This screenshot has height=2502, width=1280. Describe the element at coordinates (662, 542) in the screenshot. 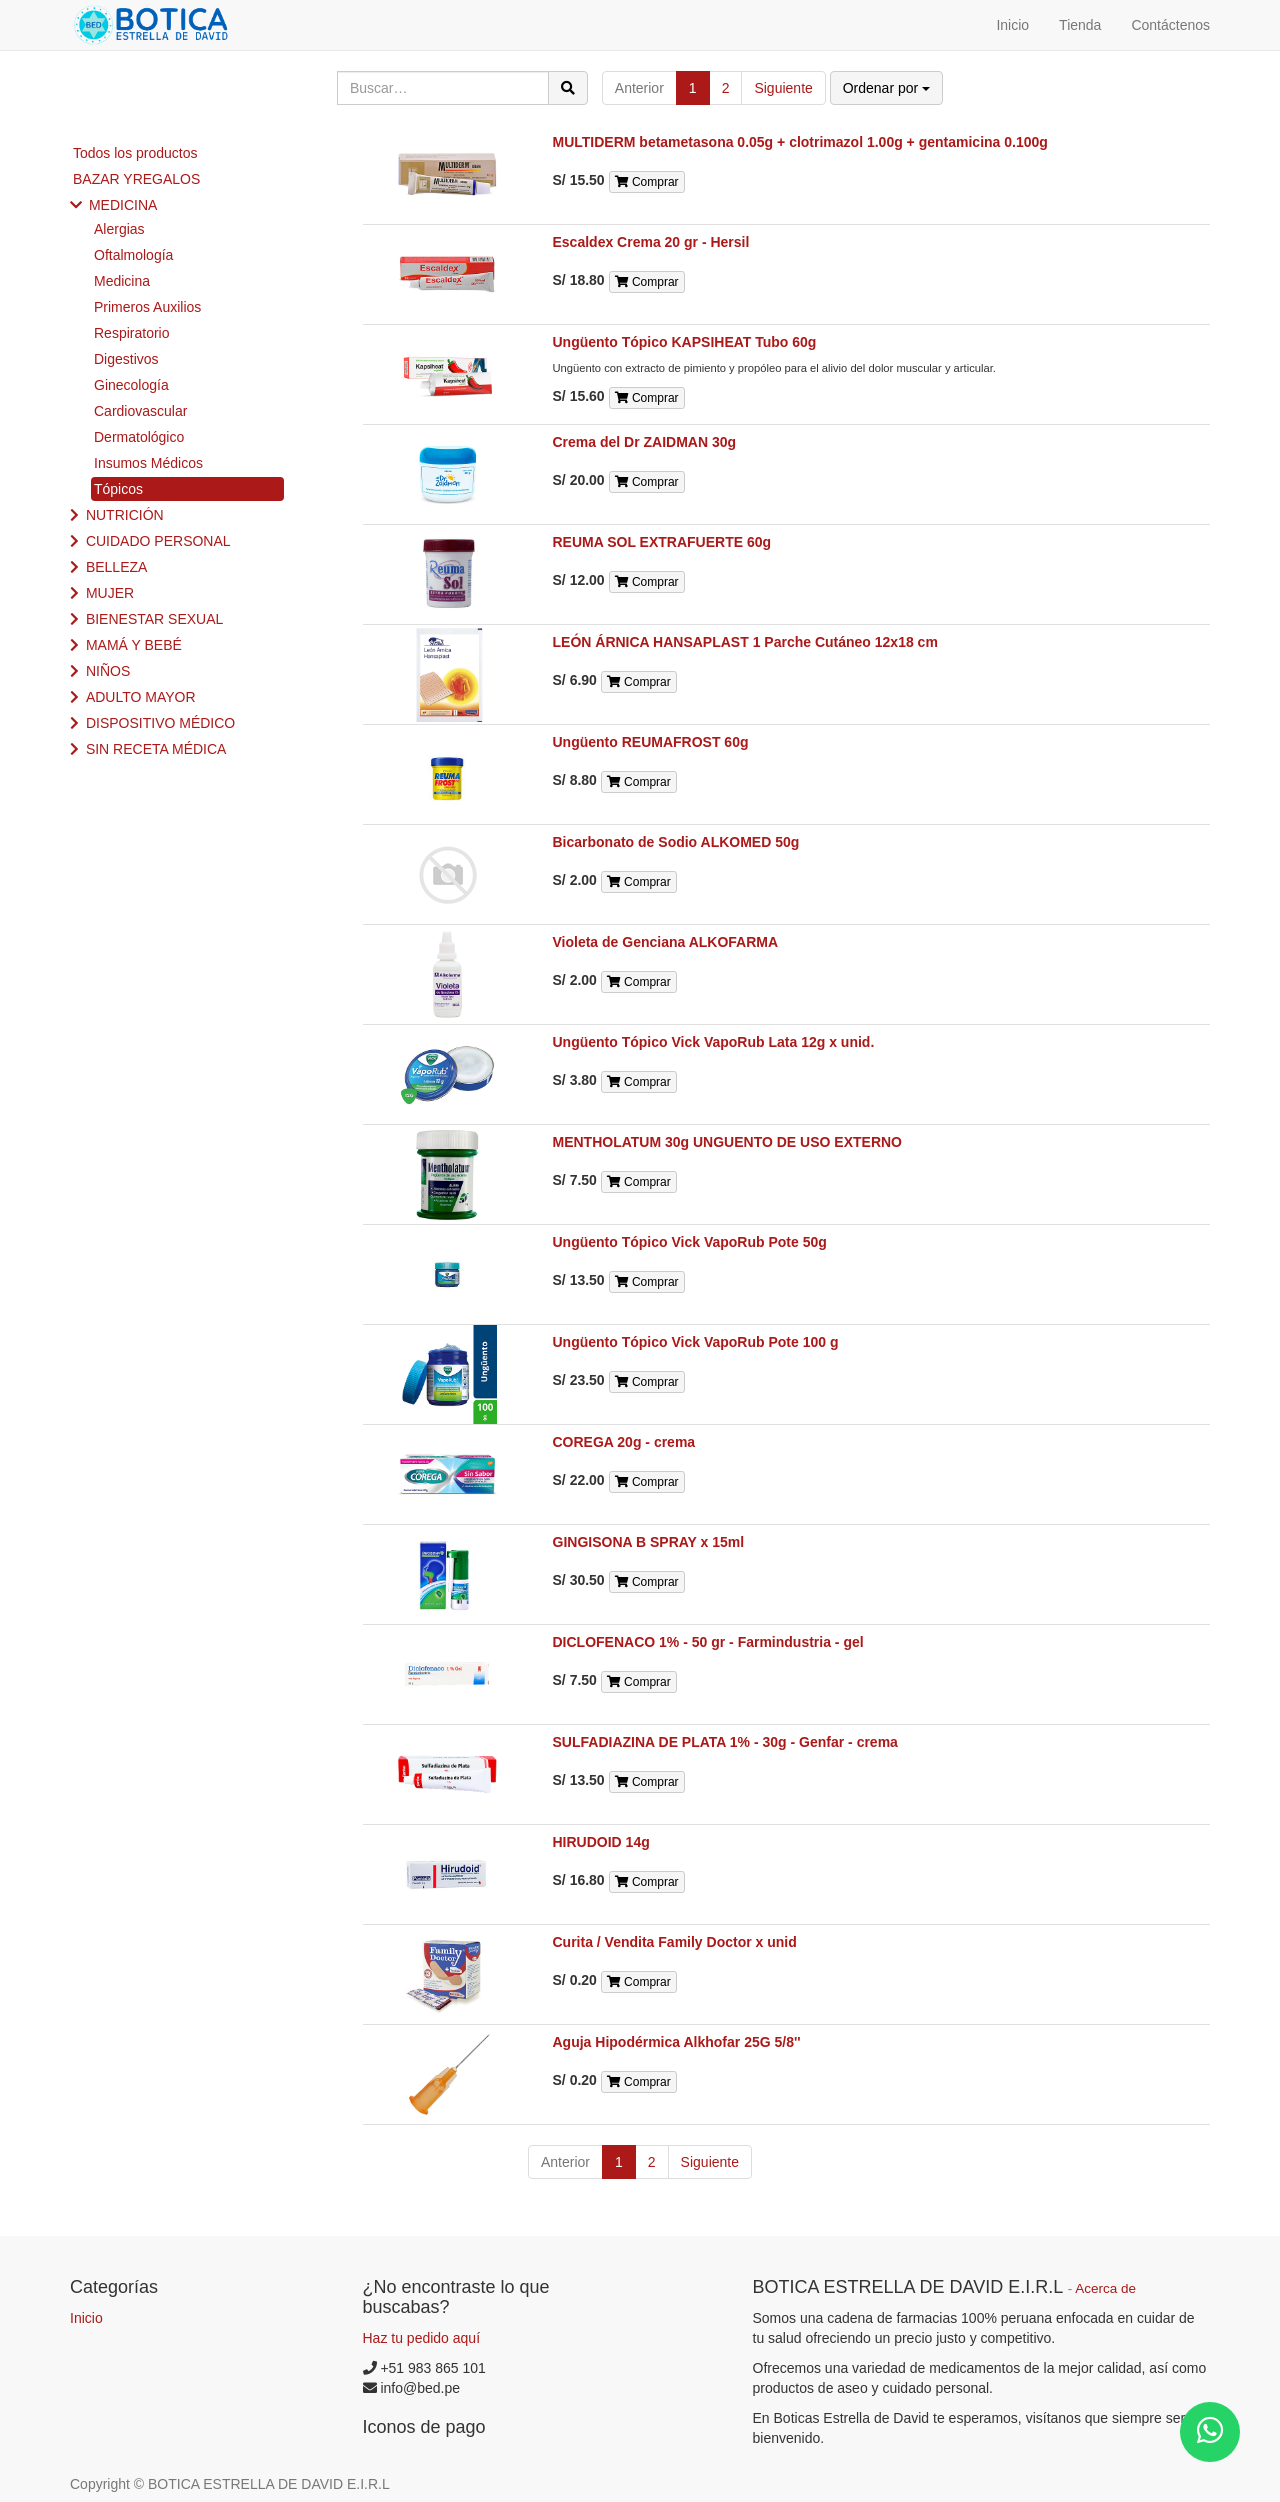

I see `REUMA SOL EXTRAFUERTE 60g` at that location.